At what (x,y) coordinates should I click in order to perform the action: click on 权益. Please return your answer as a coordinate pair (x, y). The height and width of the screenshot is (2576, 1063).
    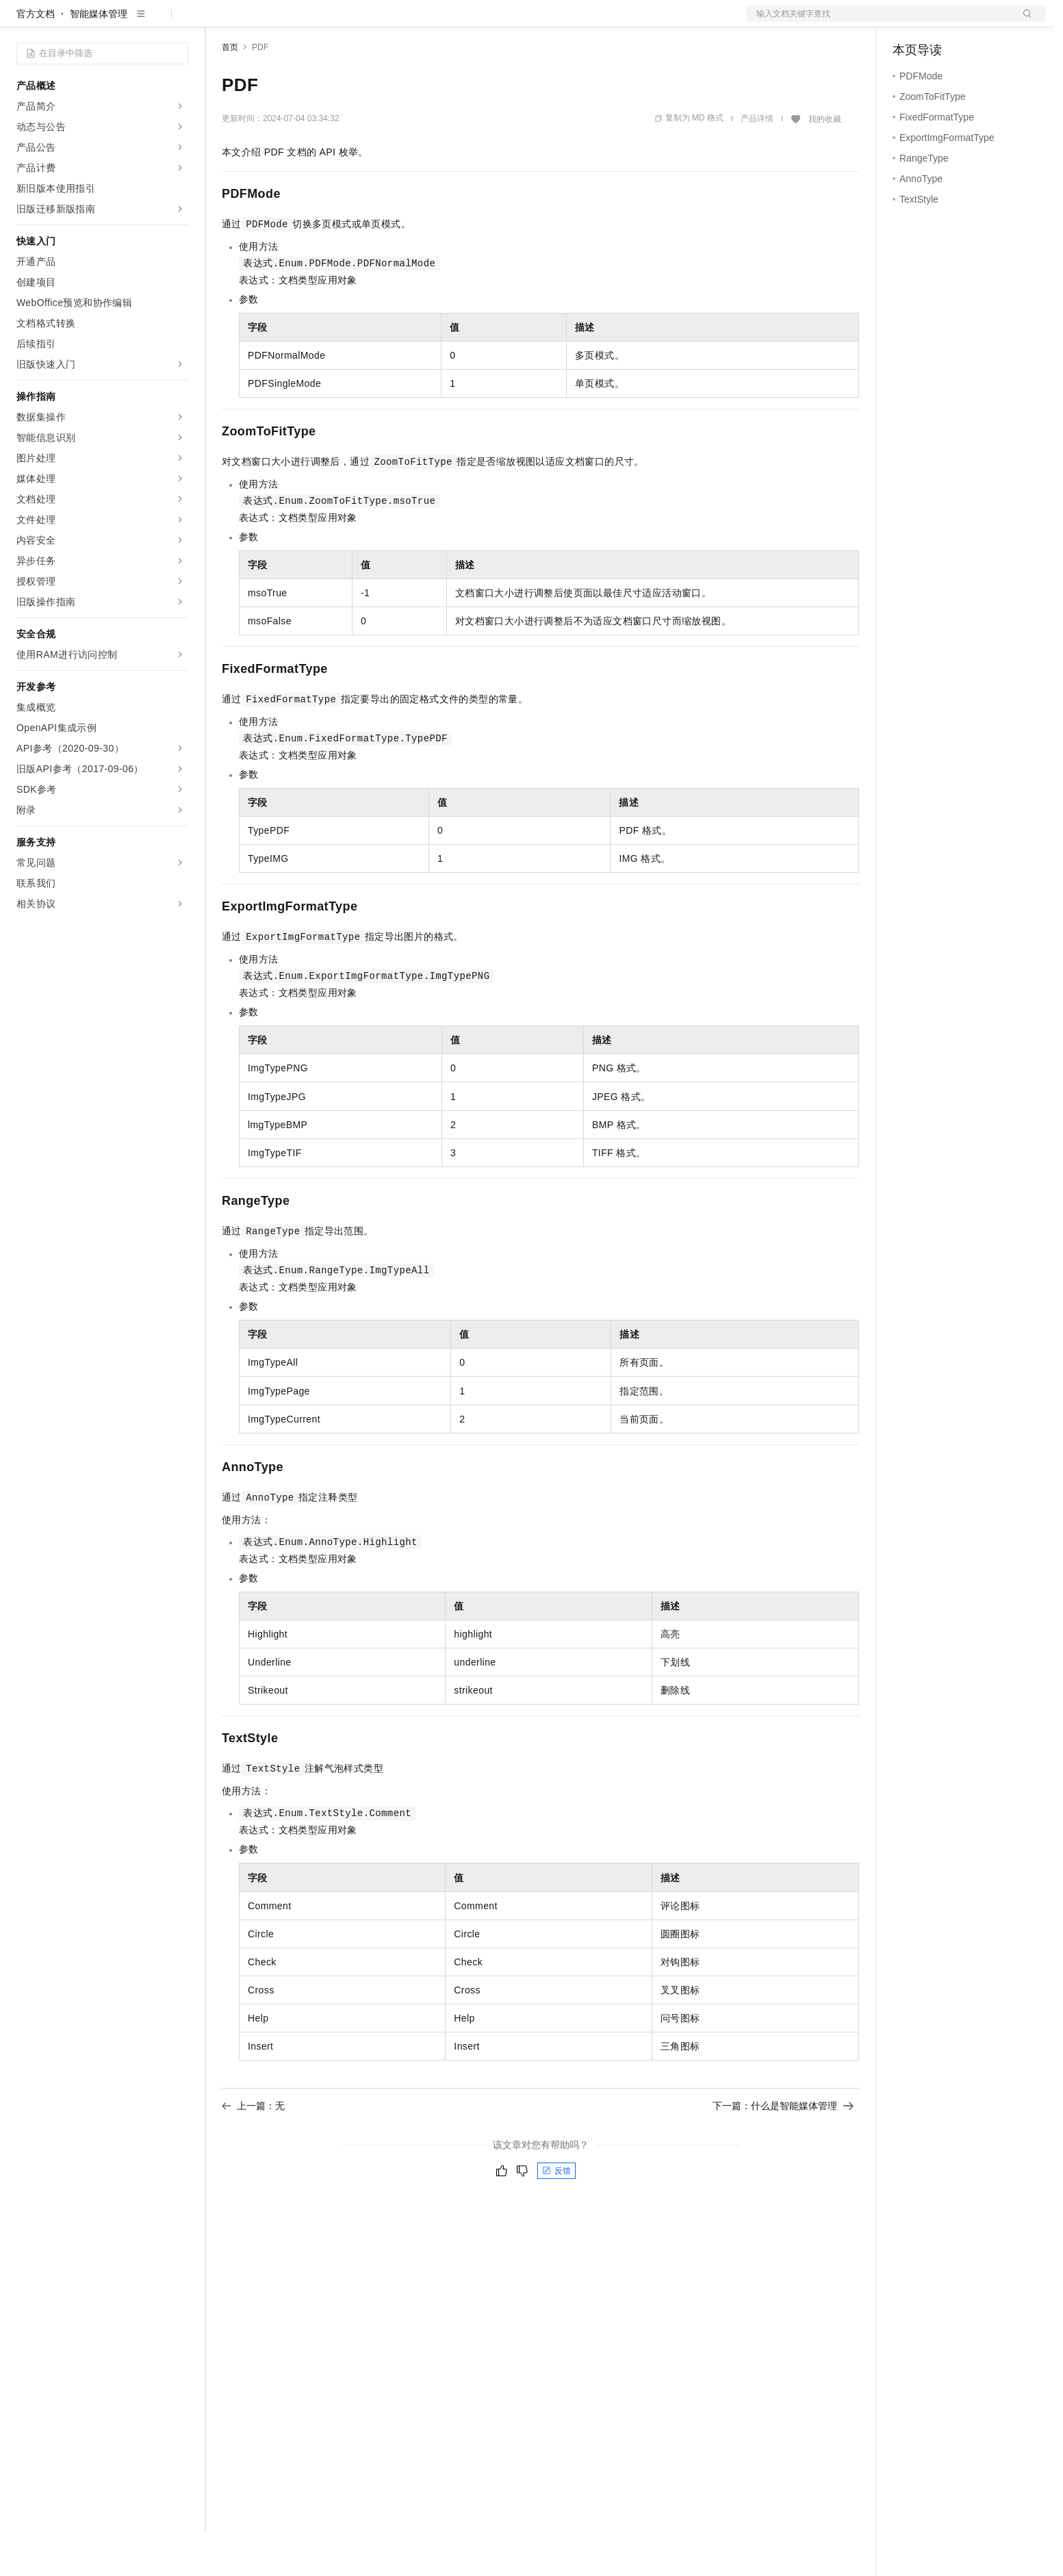
    Looking at the image, I should click on (262, 21).